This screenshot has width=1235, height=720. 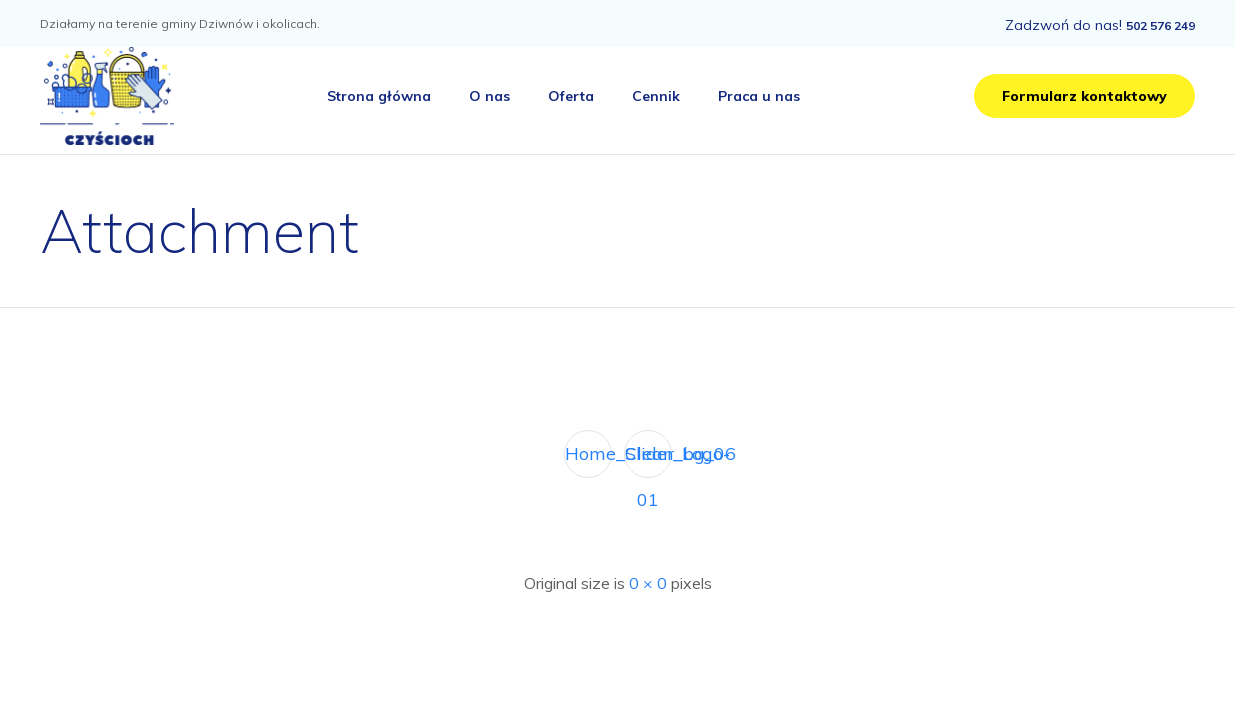 What do you see at coordinates (588, 453) in the screenshot?
I see `Home_Slider_bg_06` at bounding box center [588, 453].